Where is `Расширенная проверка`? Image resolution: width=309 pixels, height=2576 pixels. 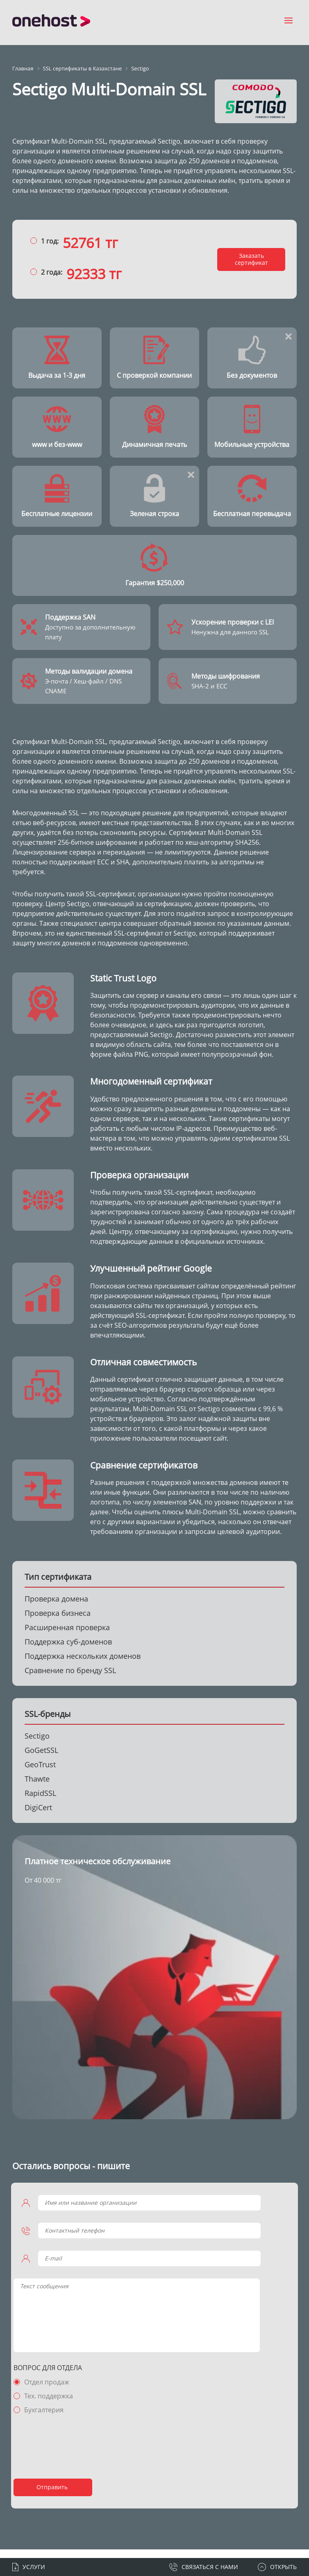
Расширенная проверка is located at coordinates (67, 1636).